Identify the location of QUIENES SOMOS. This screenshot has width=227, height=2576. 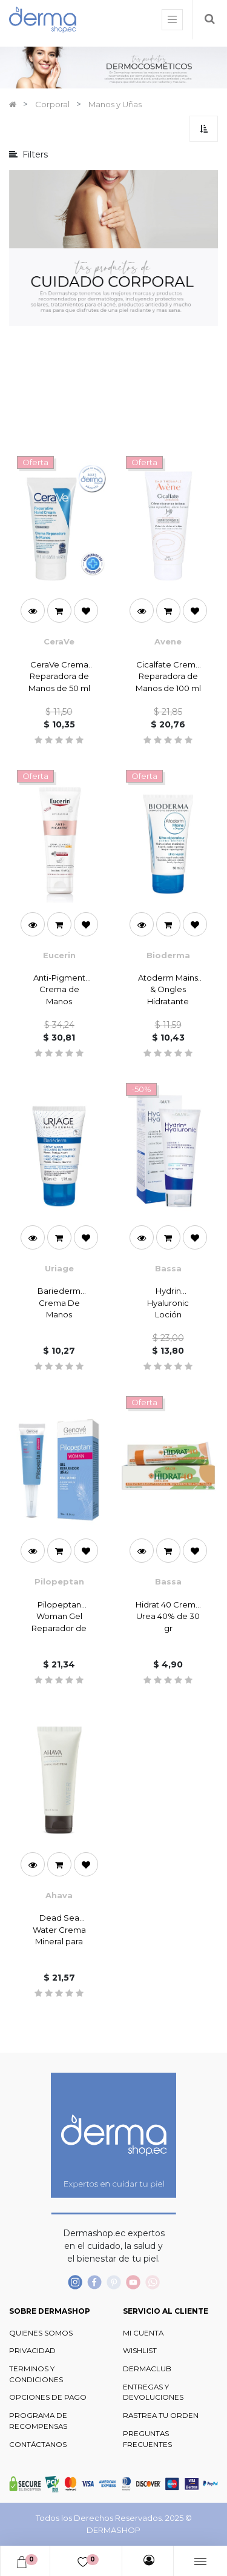
(41, 2333).